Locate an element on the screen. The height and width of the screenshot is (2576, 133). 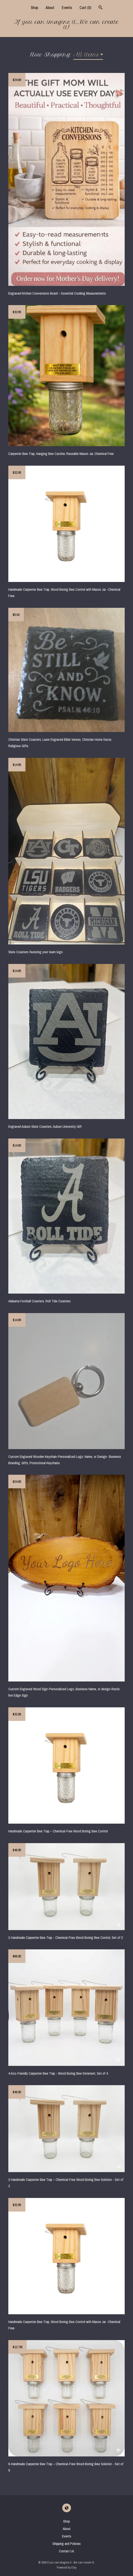
Cart () is located at coordinates (85, 7).